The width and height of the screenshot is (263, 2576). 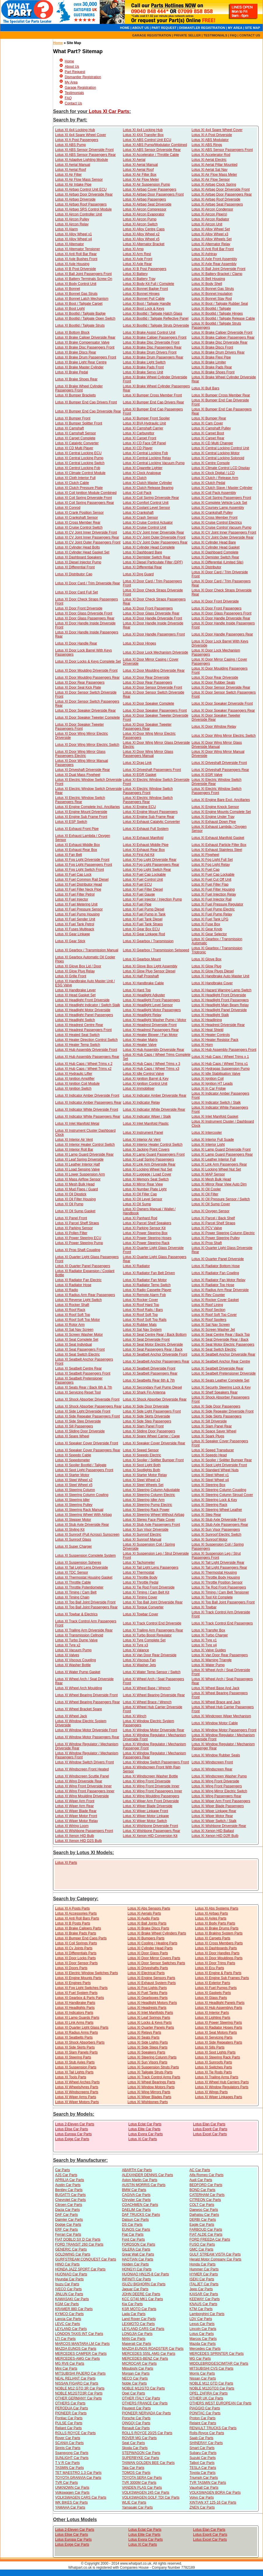 What do you see at coordinates (81, 2027) in the screenshot?
I see `Lotus XI Quarter Light Glass Parts` at bounding box center [81, 2027].